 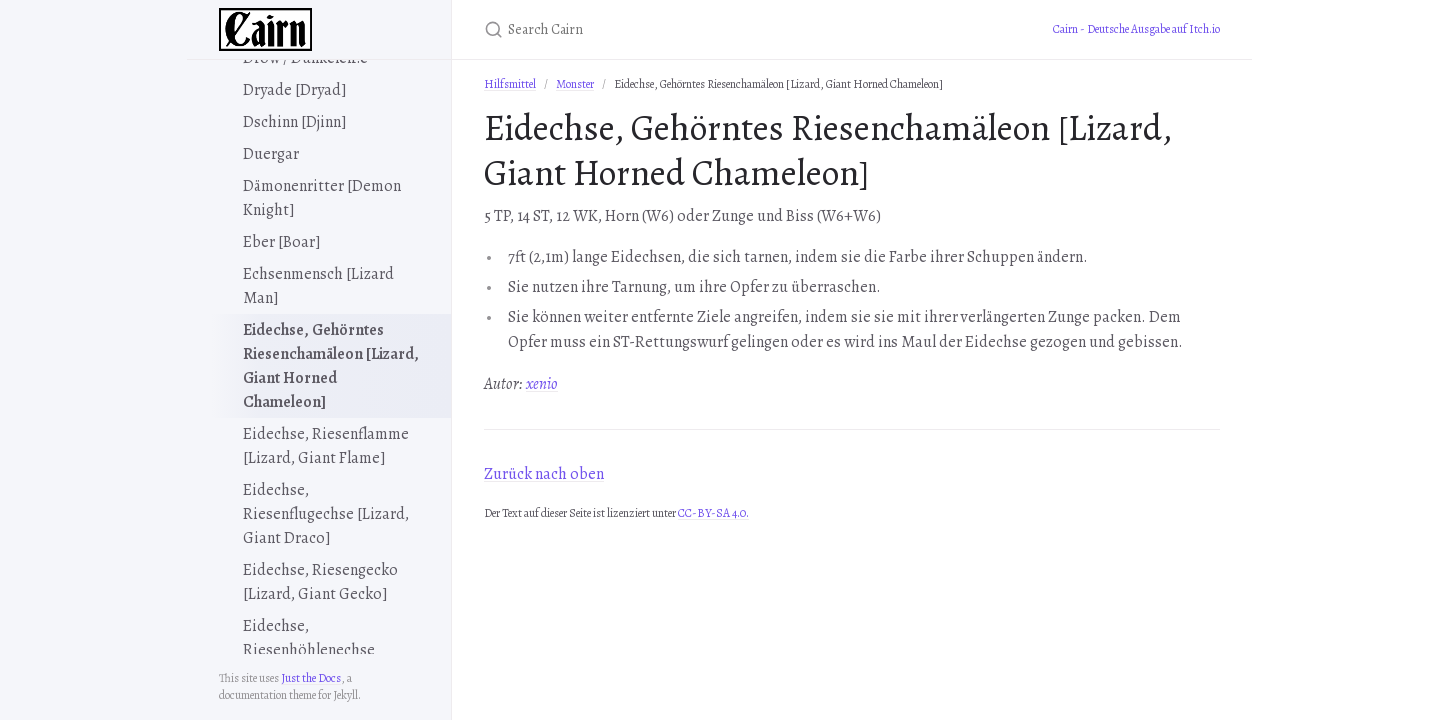 What do you see at coordinates (322, 198) in the screenshot?
I see `Dämonenritter [Demon Knight]` at bounding box center [322, 198].